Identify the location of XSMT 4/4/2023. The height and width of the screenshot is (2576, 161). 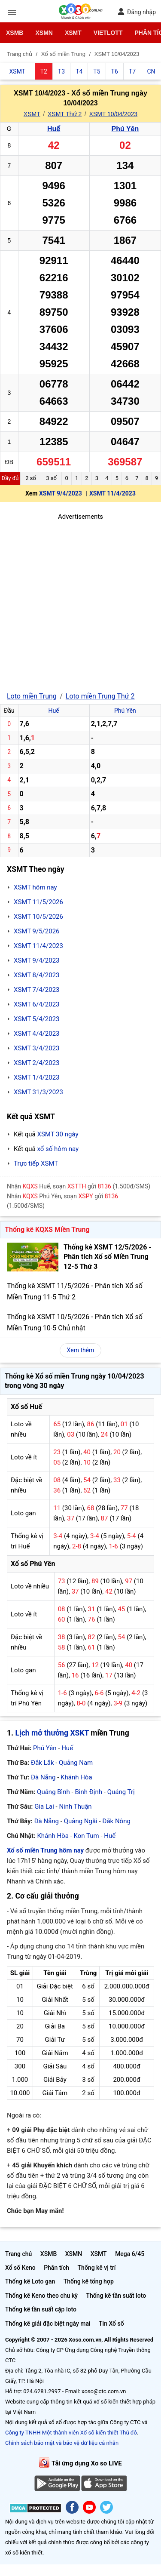
(37, 1033).